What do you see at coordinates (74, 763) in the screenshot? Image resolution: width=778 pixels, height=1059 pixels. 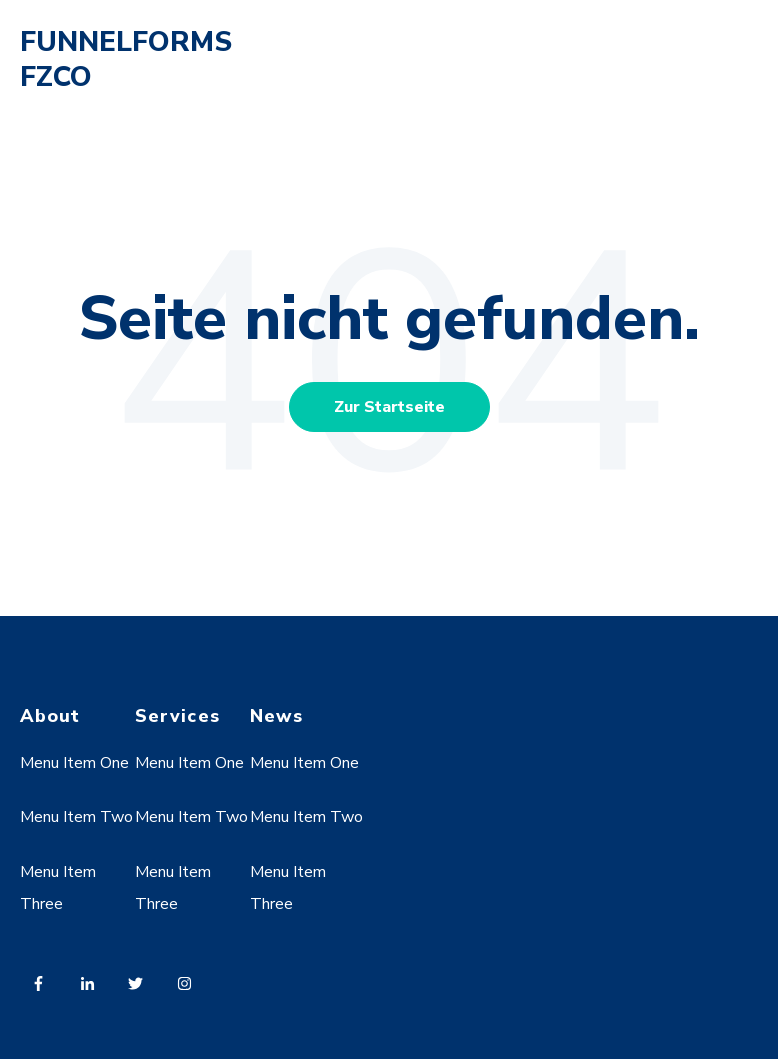 I see `Menu Item One [menuitem]` at bounding box center [74, 763].